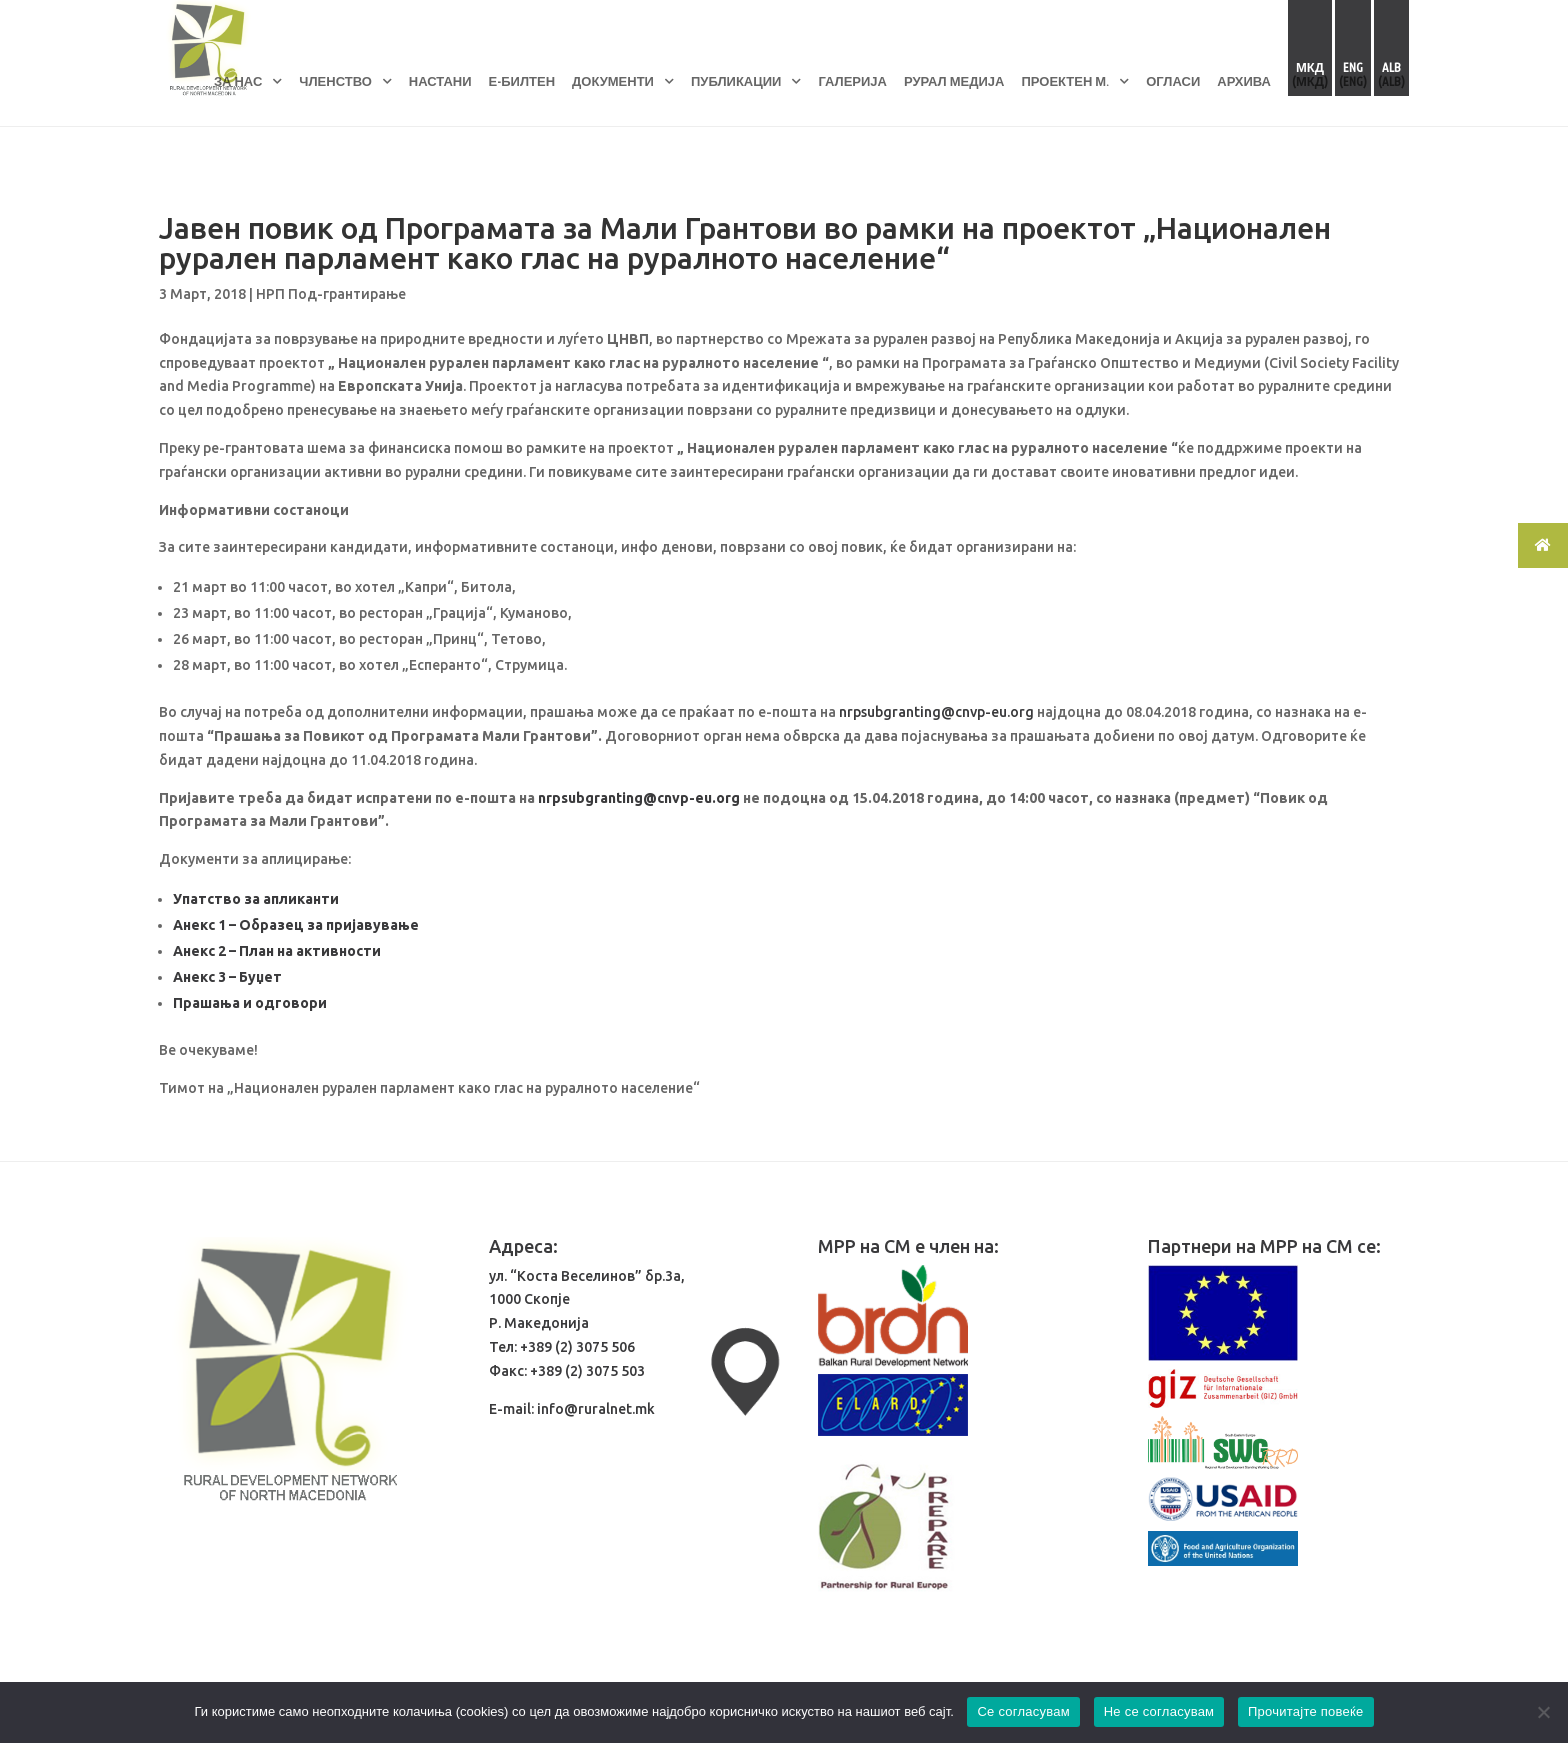 Image resolution: width=1568 pixels, height=1743 pixels. Describe the element at coordinates (1173, 81) in the screenshot. I see `ОГЛАСИ` at that location.